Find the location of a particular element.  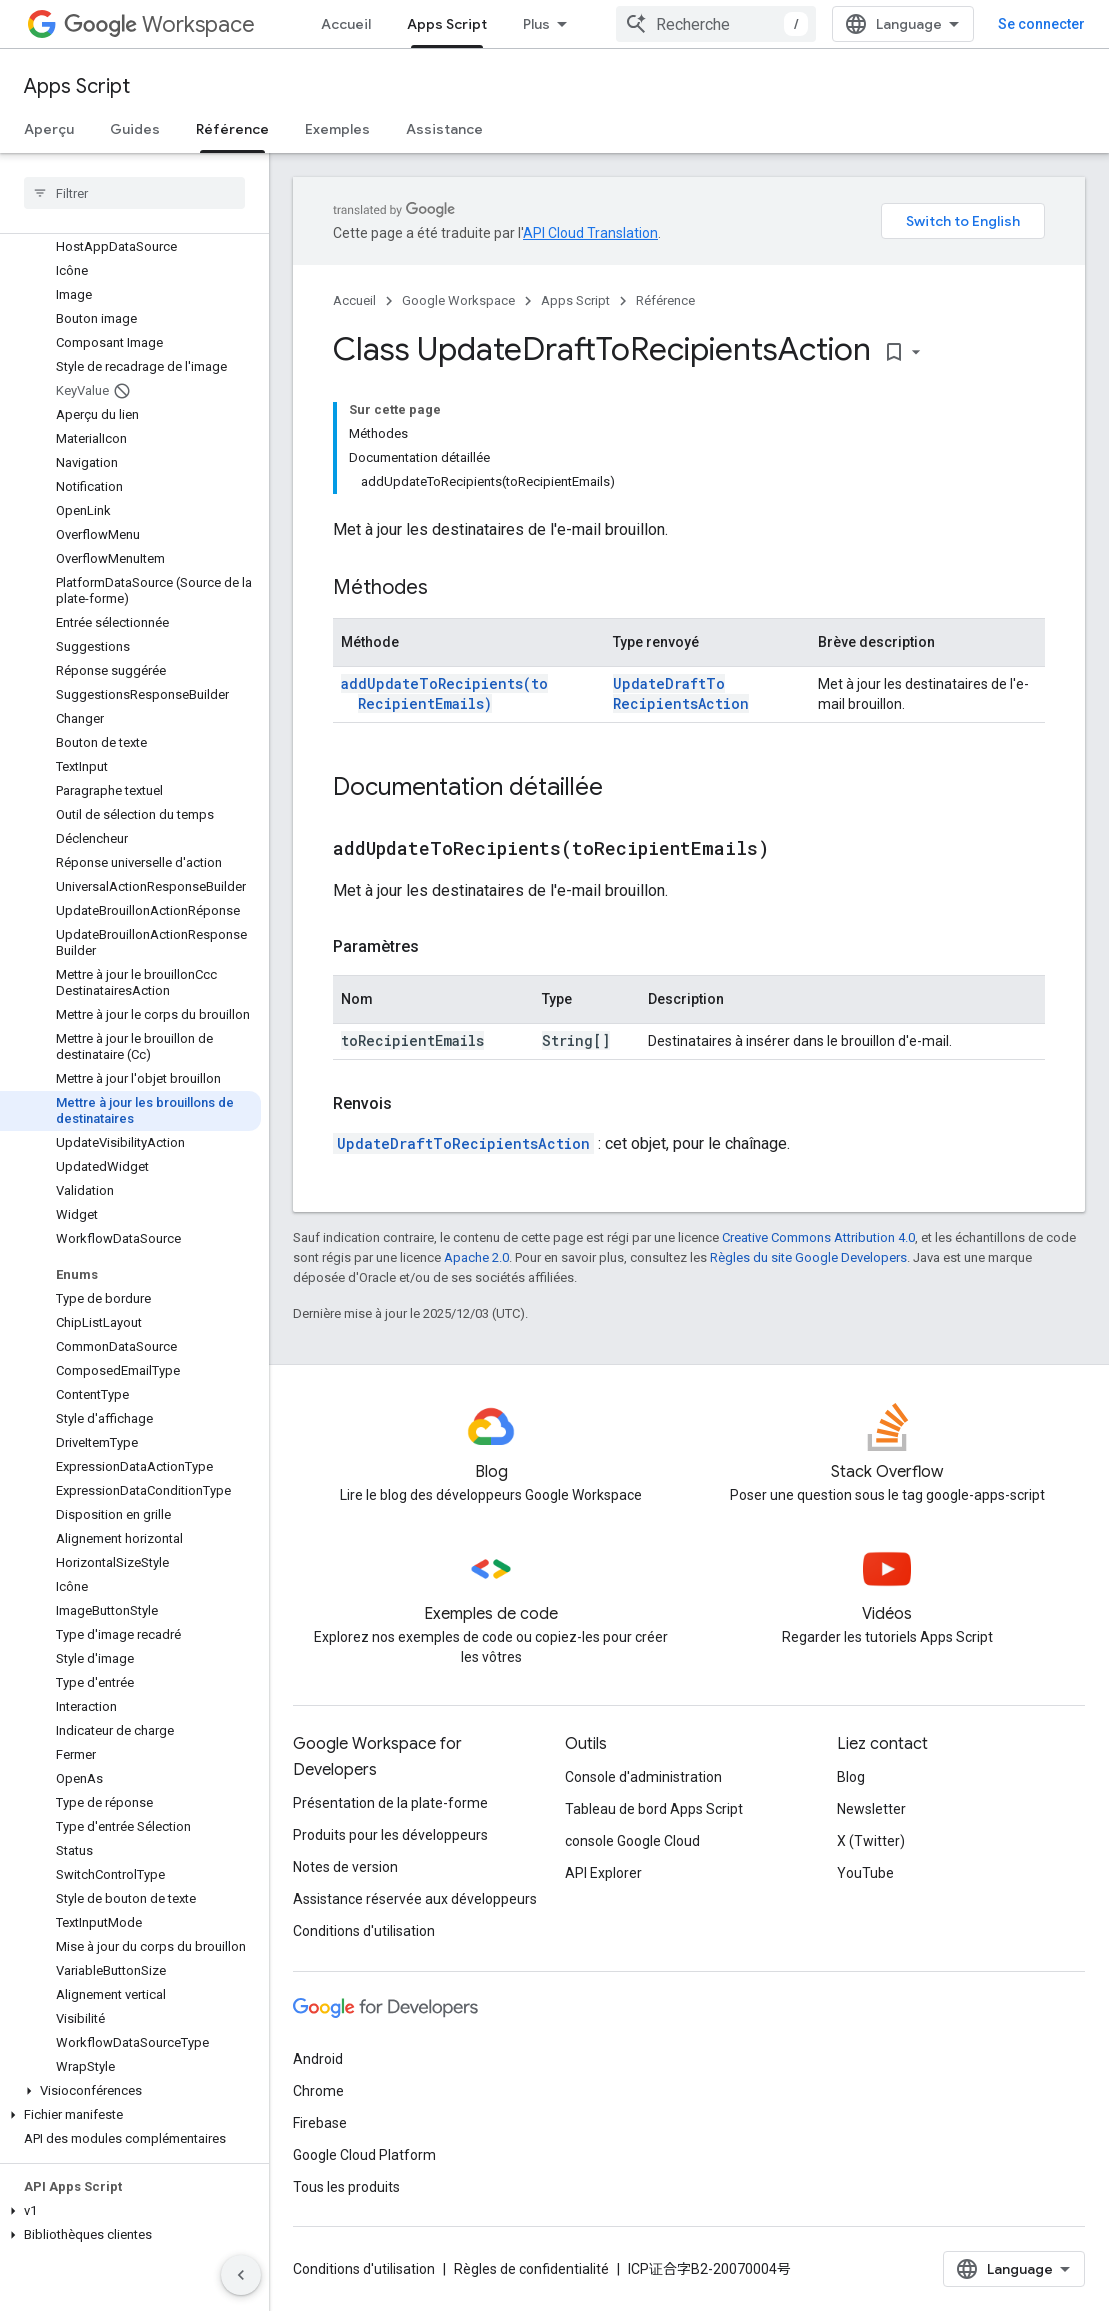

Google Workspace is located at coordinates (458, 300).